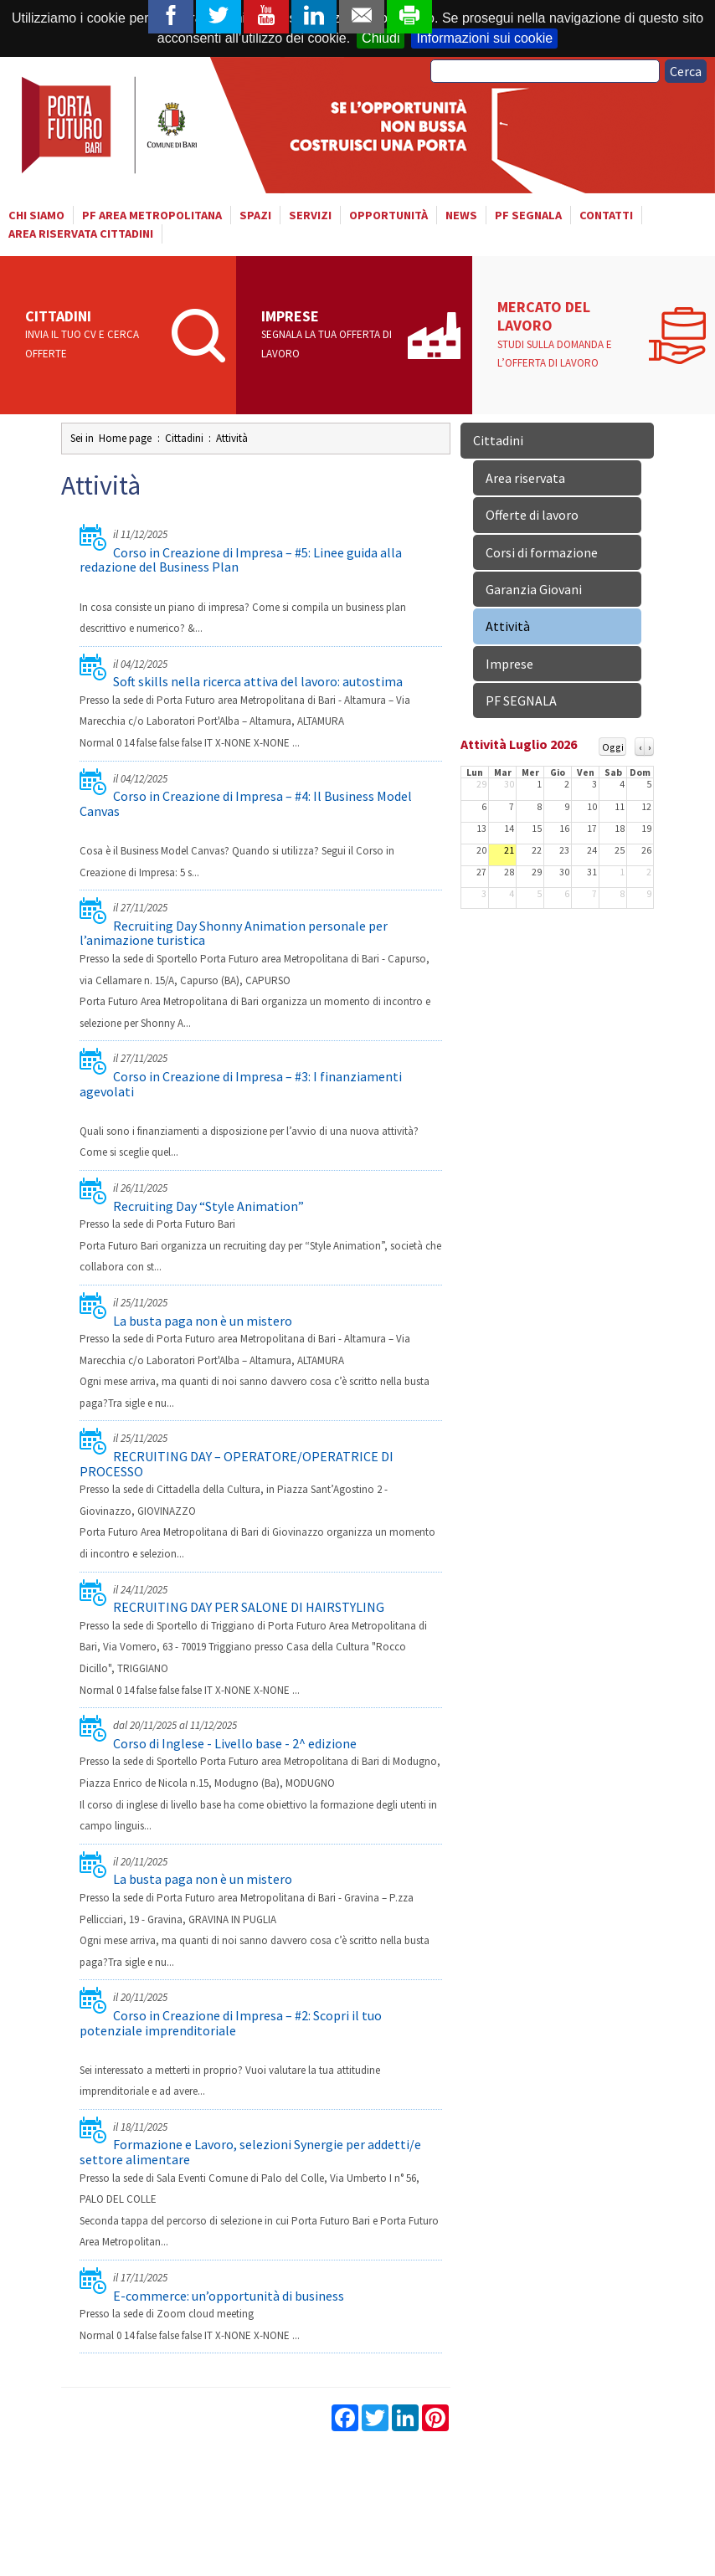 The width and height of the screenshot is (715, 2576). What do you see at coordinates (231, 2023) in the screenshot?
I see `Corso in Creazione di Impresa – #2: Scopri il tuo potenziale imprenditoriale` at bounding box center [231, 2023].